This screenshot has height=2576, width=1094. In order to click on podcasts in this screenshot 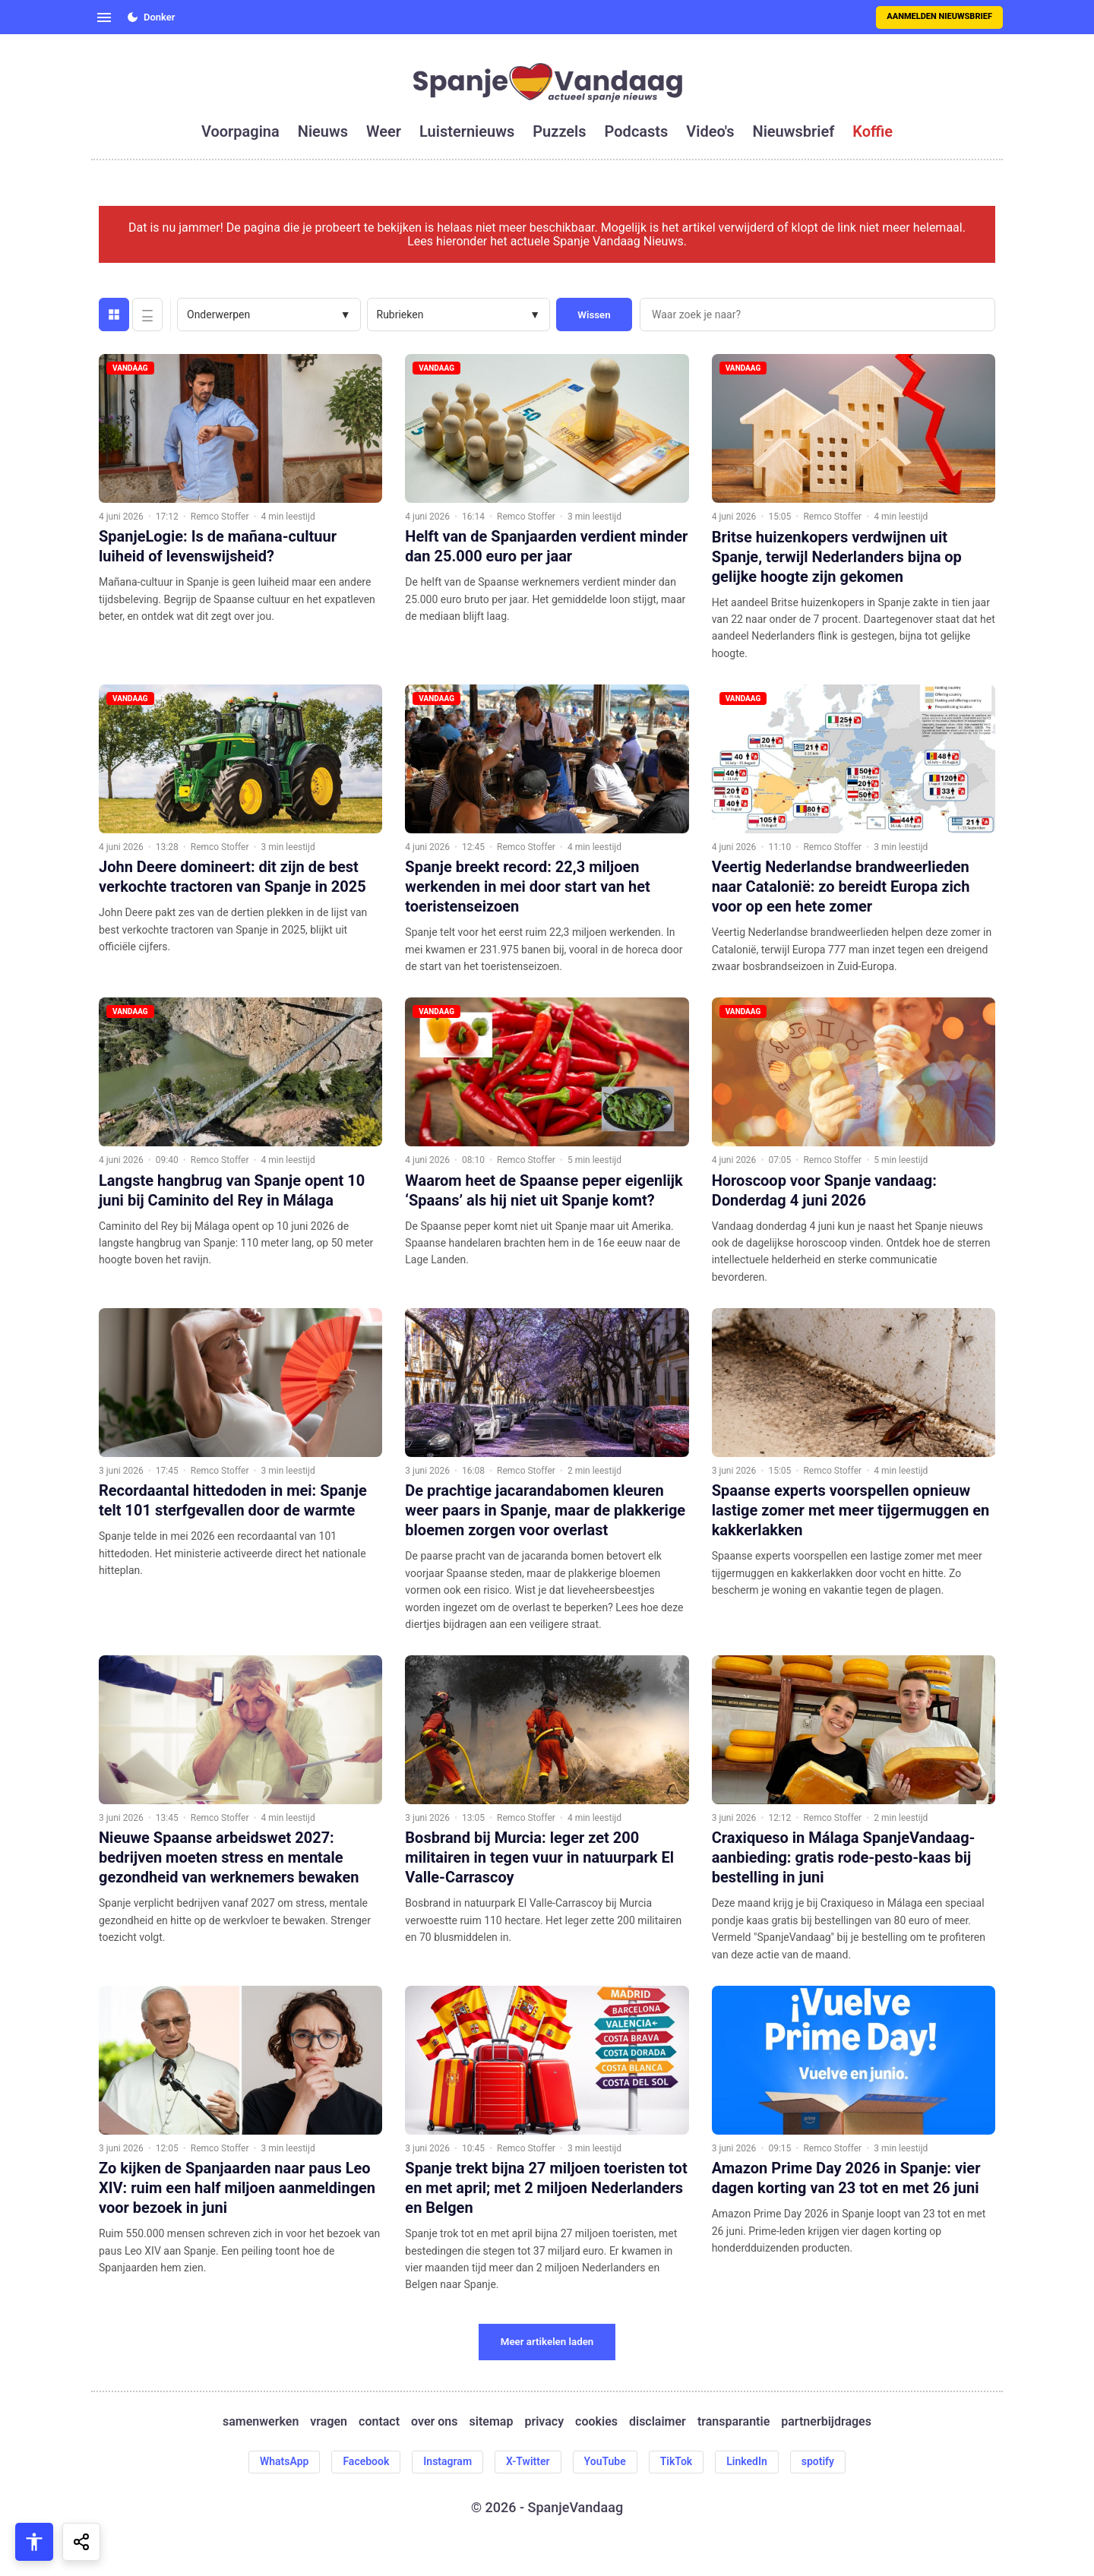, I will do `click(637, 131)`.